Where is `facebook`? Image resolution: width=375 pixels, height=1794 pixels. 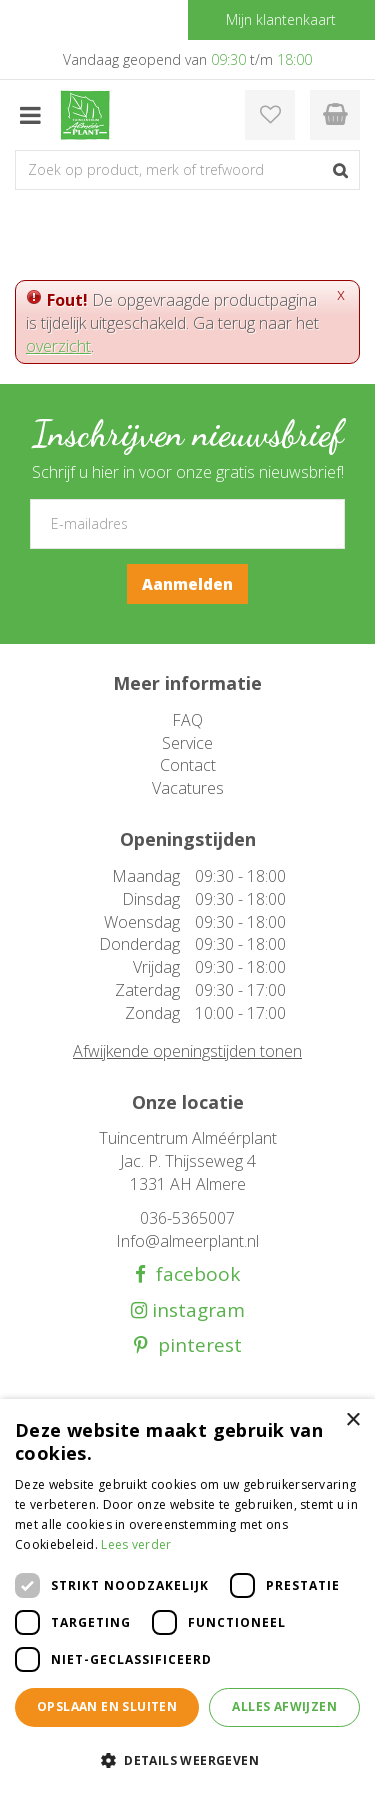 facebook is located at coordinates (193, 1274).